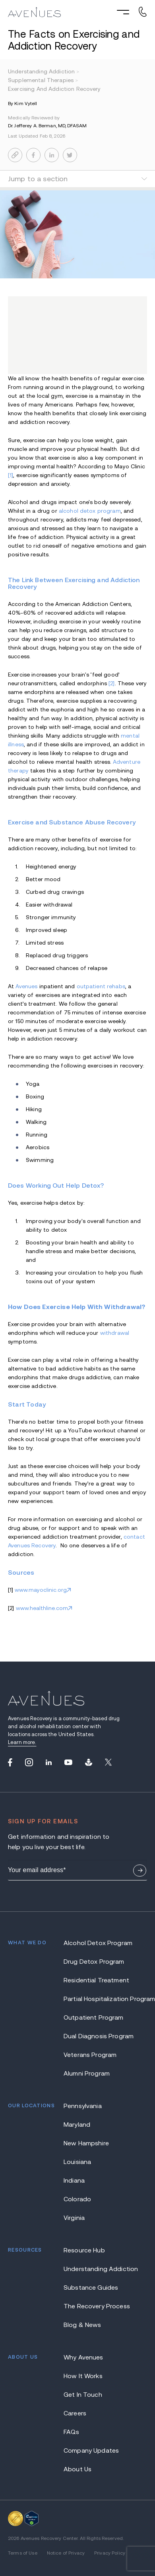  Describe the element at coordinates (86, 2118) in the screenshot. I see `New Hampshire` at that location.